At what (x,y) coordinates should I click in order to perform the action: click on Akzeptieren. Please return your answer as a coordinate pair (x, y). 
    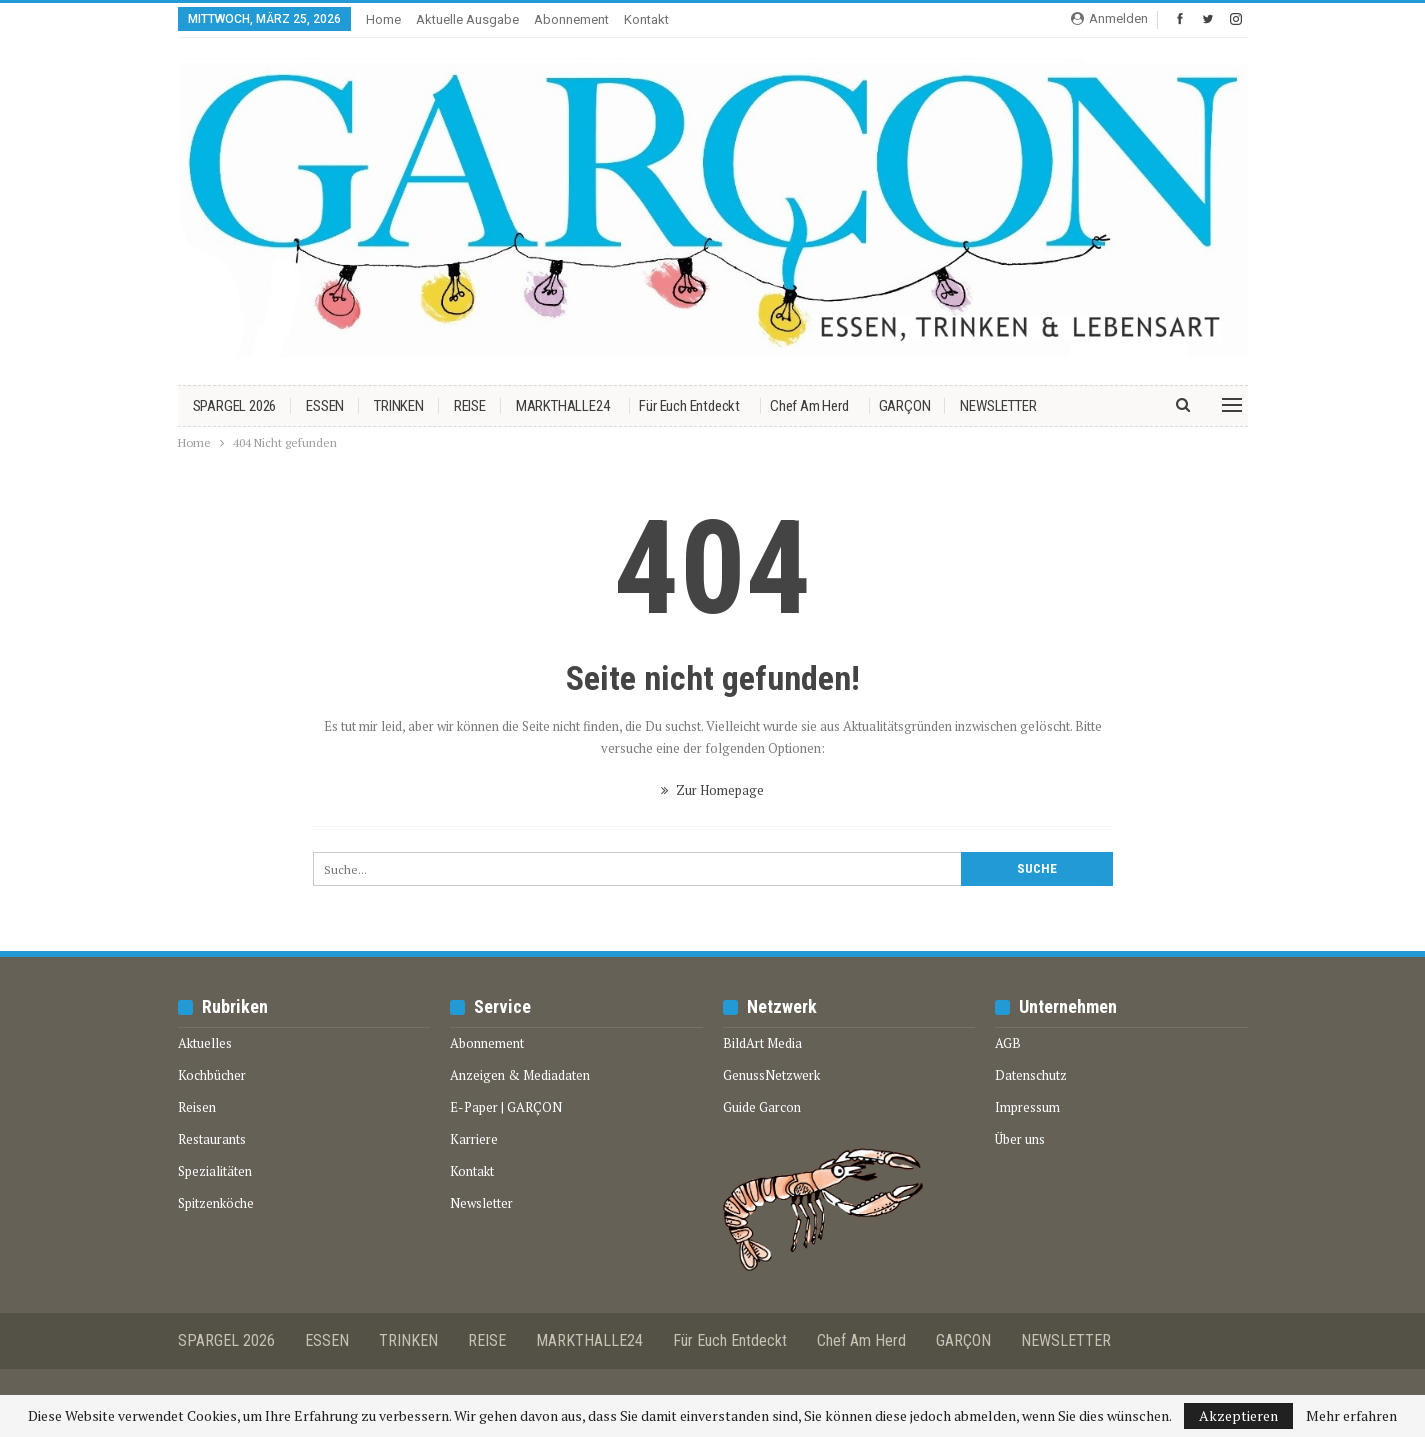
    Looking at the image, I should click on (1238, 1415).